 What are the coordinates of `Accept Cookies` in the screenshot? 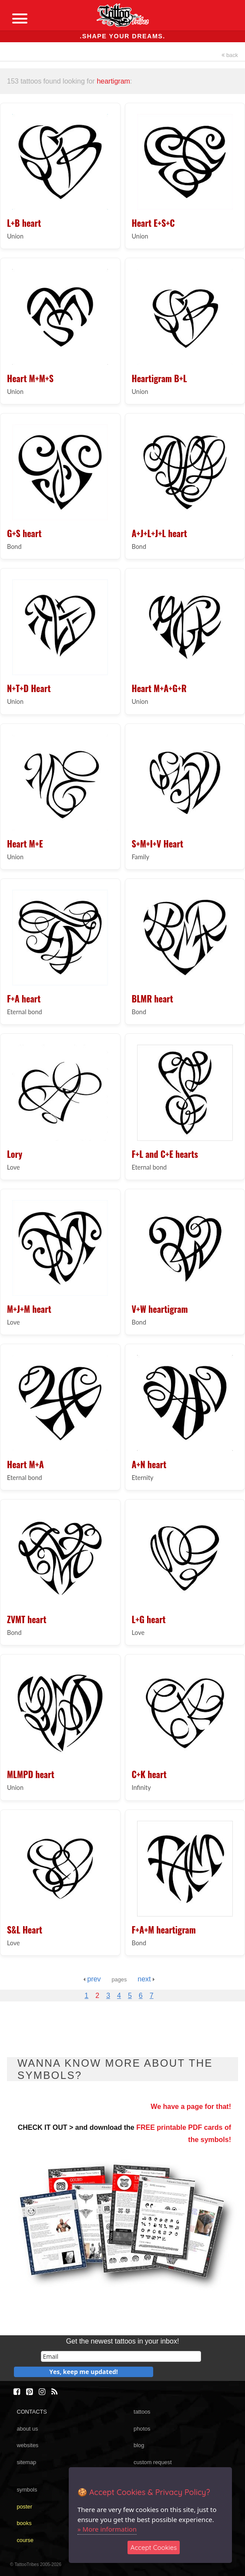 It's located at (154, 2547).